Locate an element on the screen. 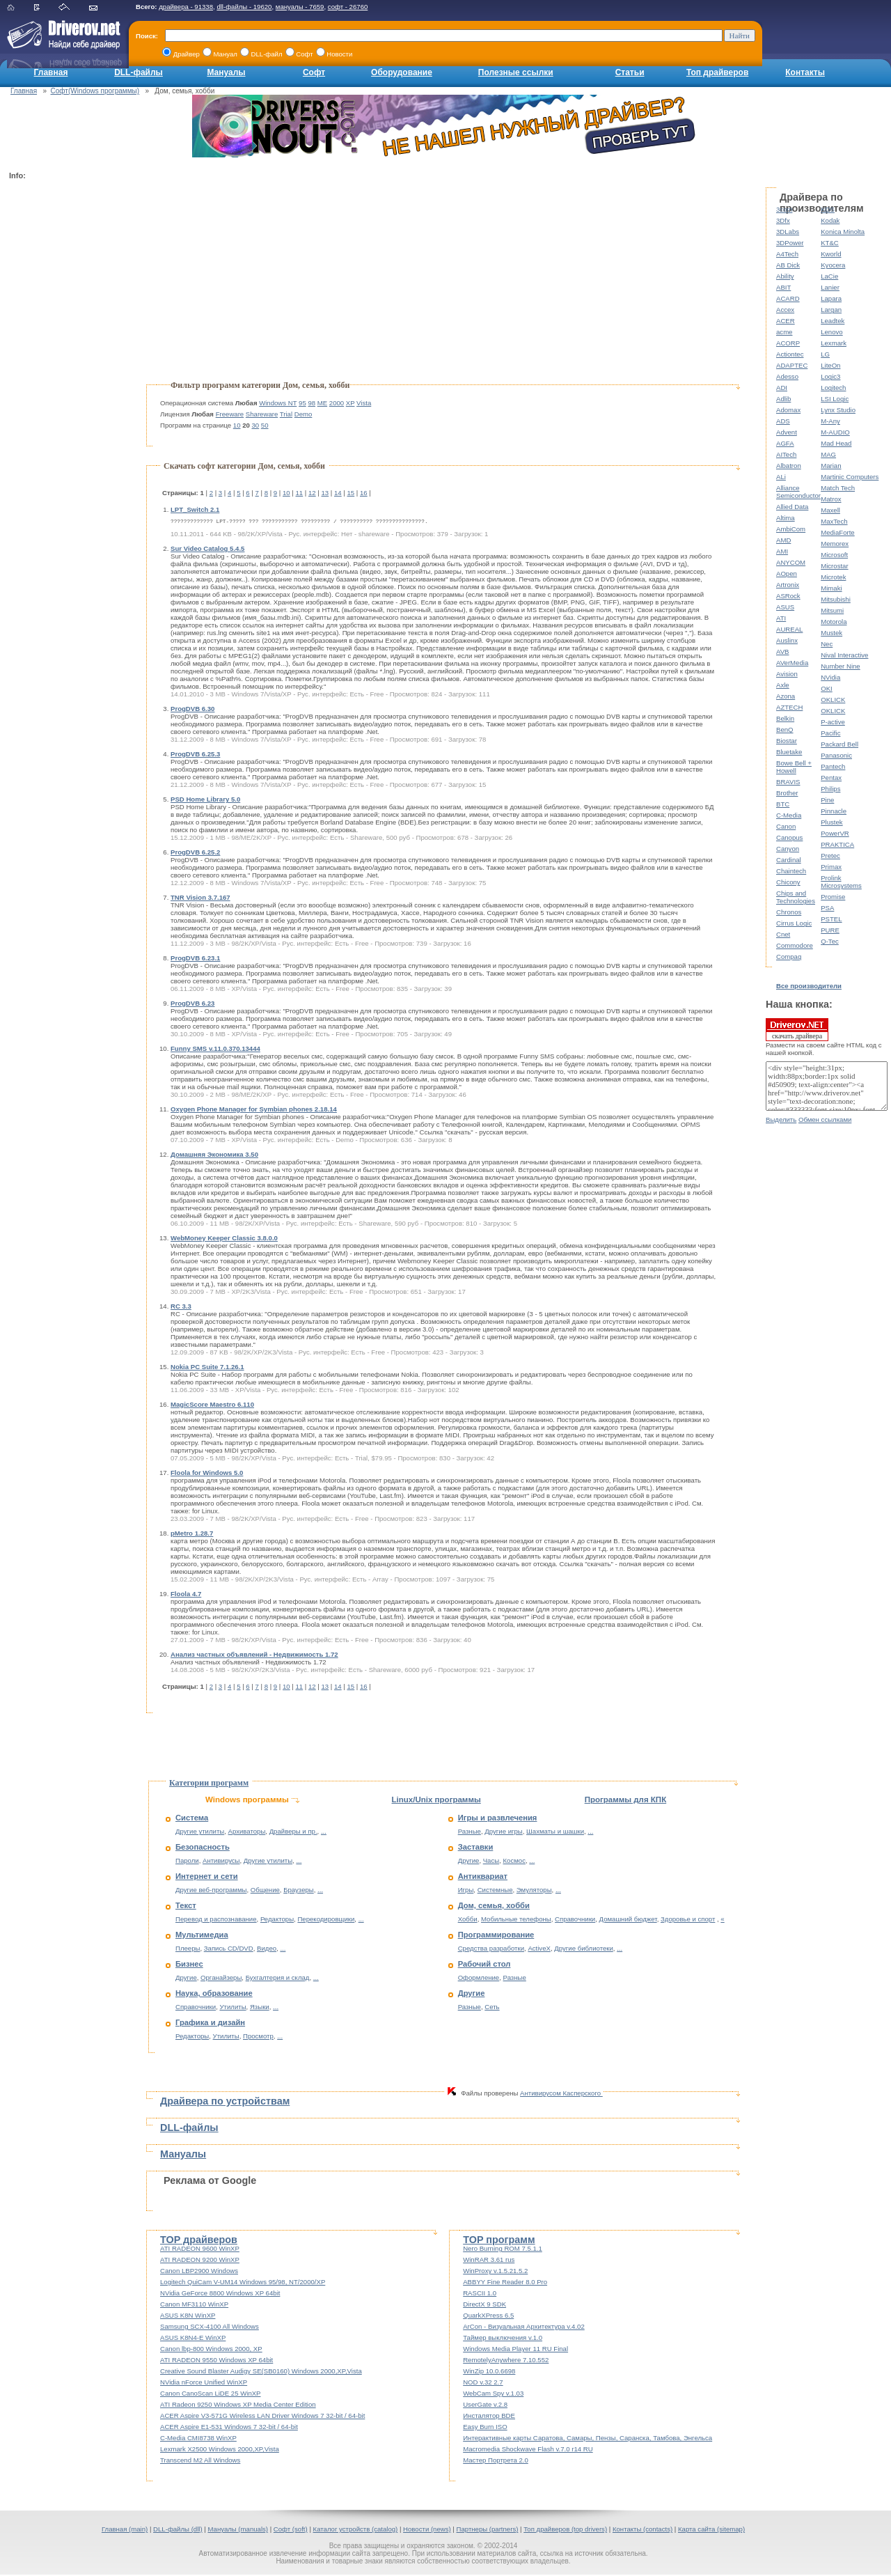 This screenshot has height=2576, width=891. Biostar is located at coordinates (786, 740).